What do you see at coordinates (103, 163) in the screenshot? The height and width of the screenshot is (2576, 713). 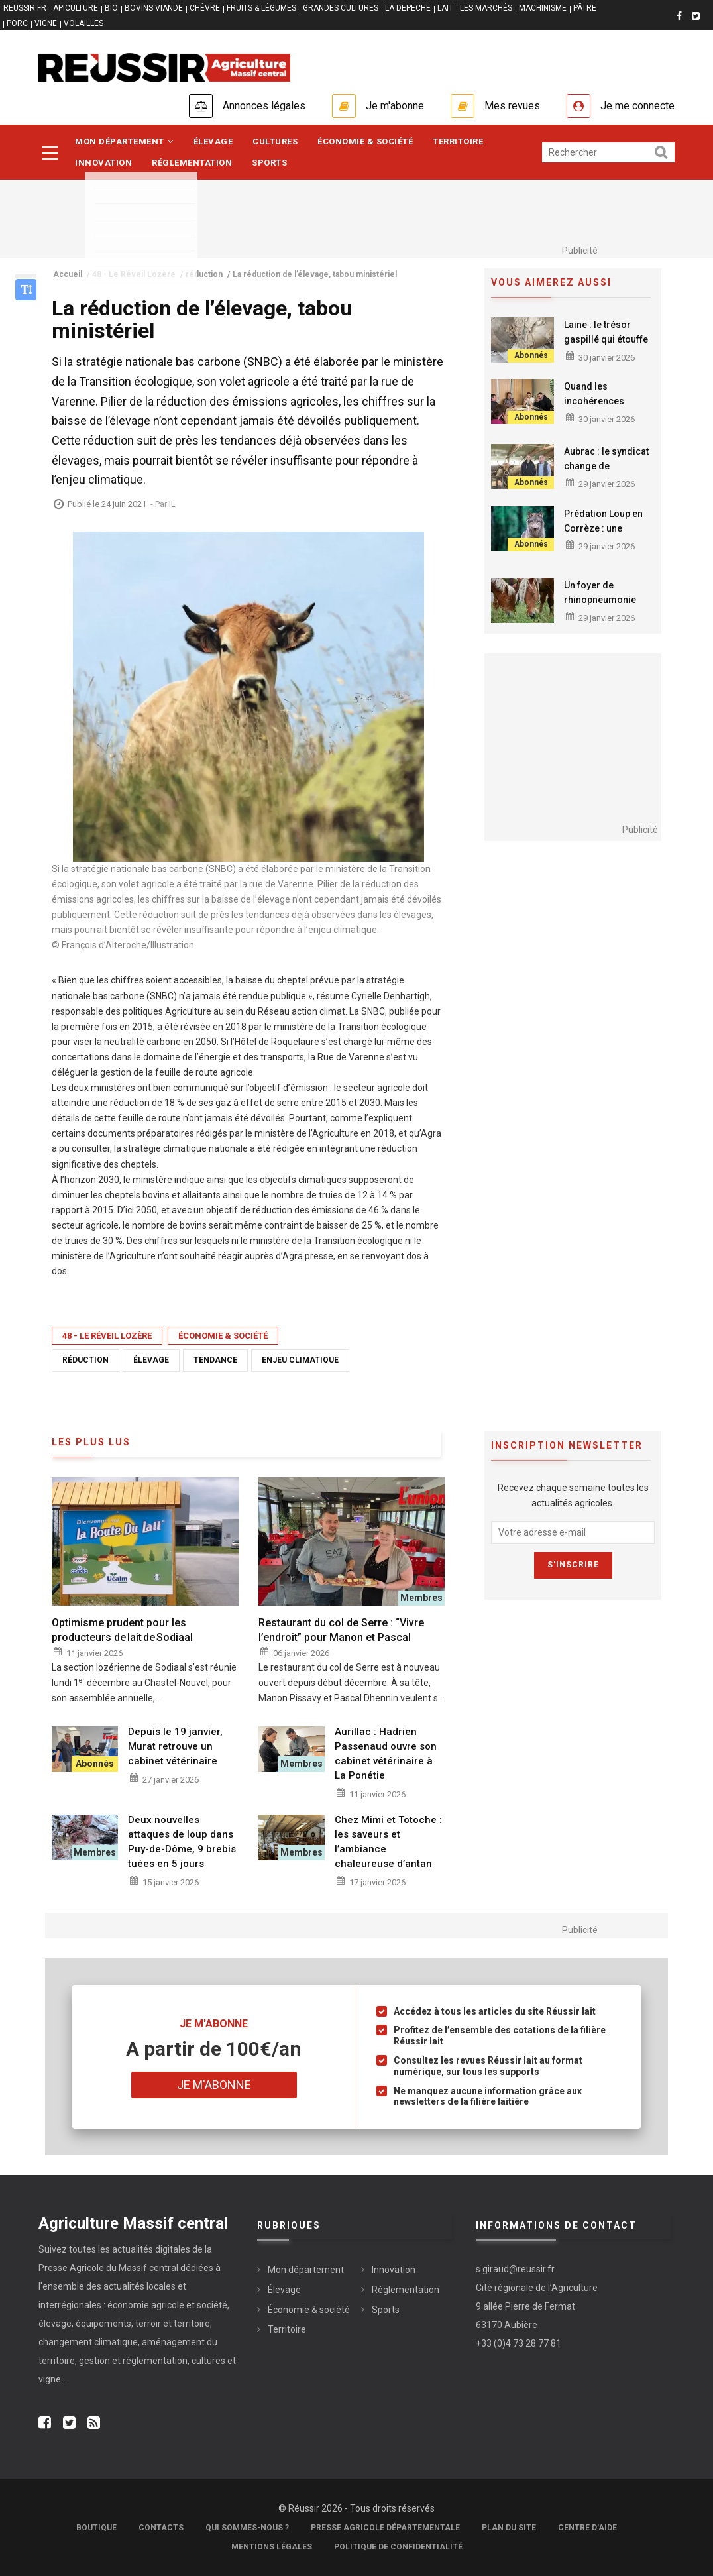 I see `Innovation` at bounding box center [103, 163].